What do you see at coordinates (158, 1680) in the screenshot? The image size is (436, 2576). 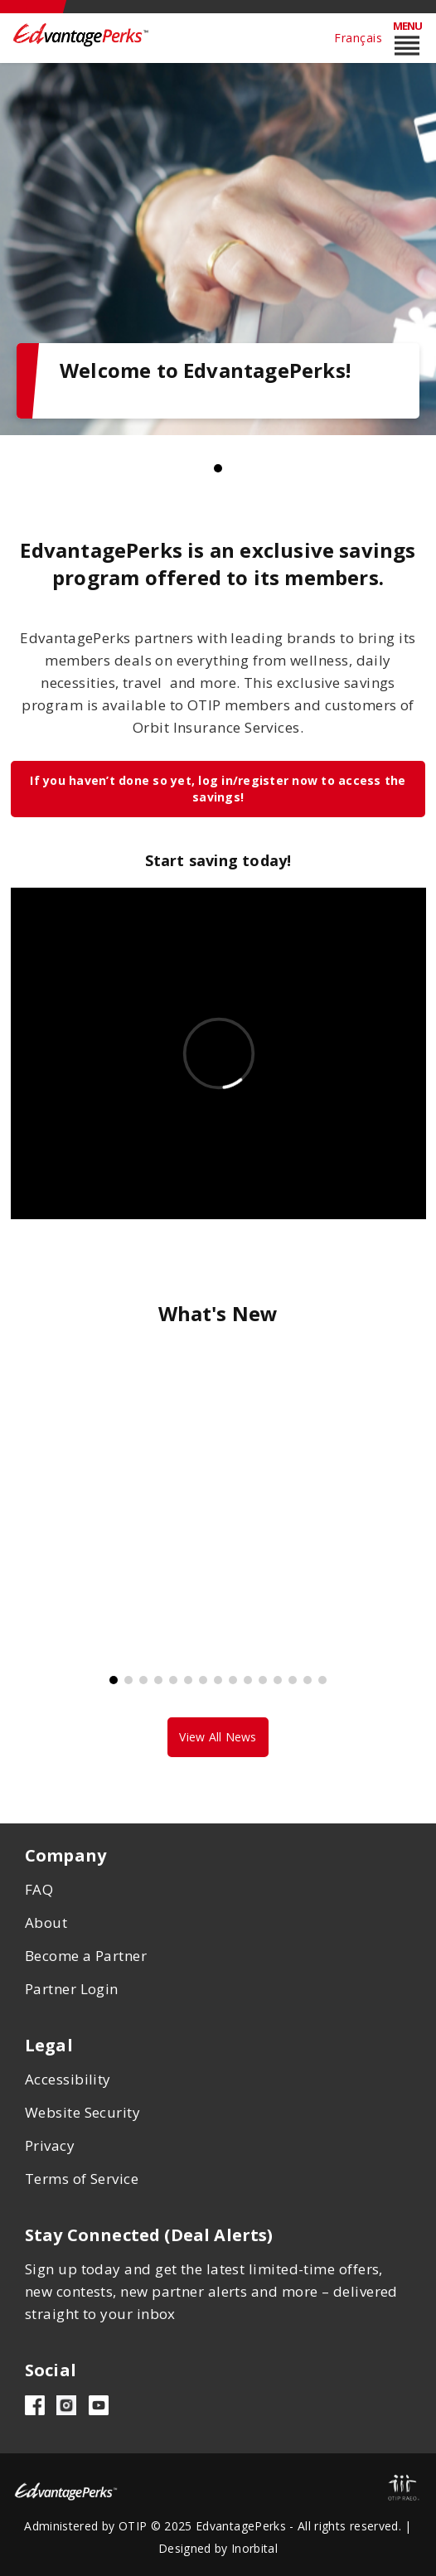 I see `4 [tab]` at bounding box center [158, 1680].